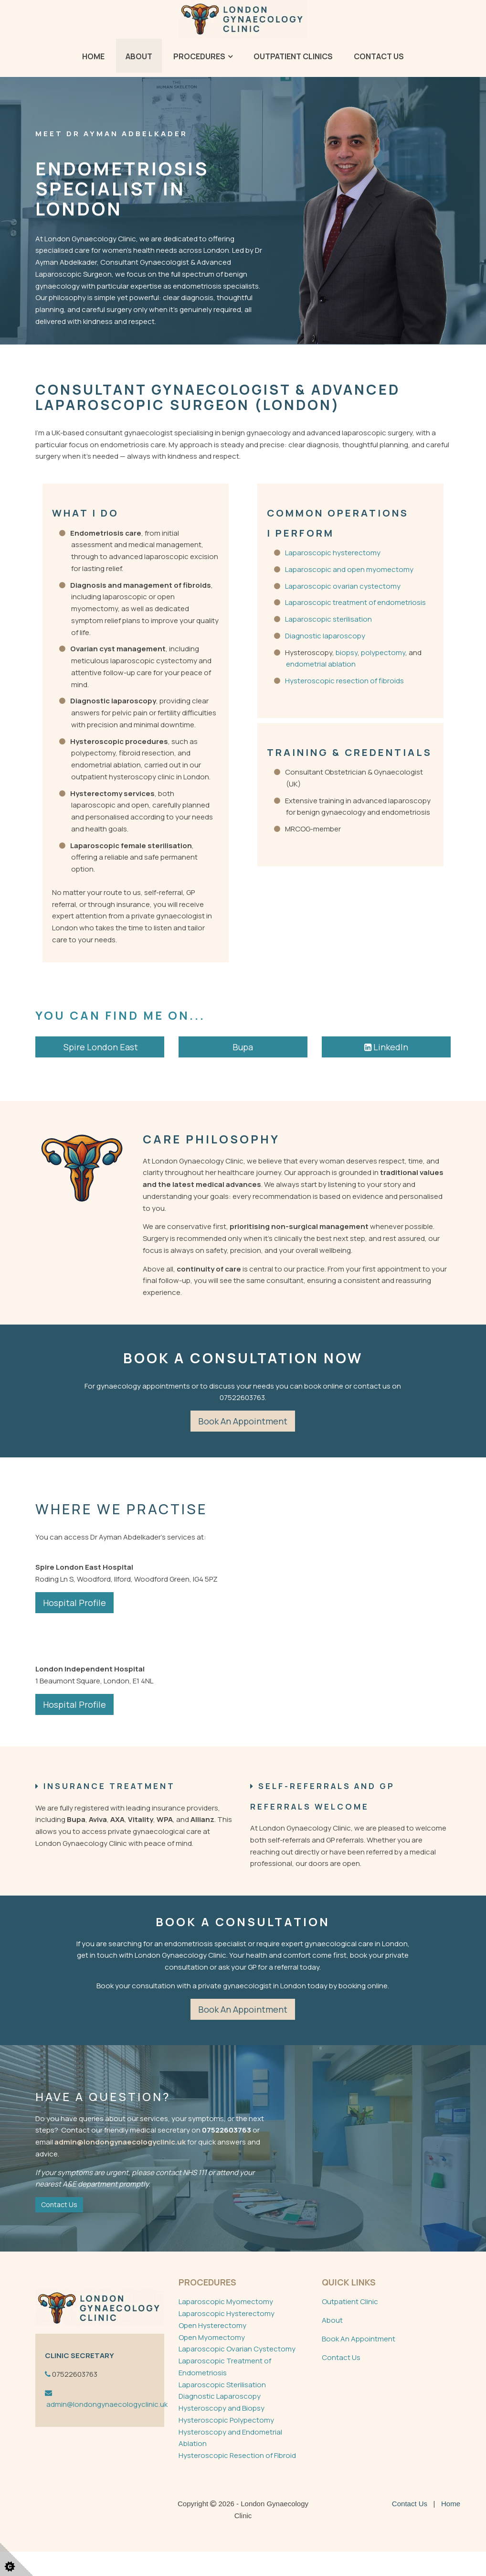  I want to click on Hysteroscopic resection of fibroids, so click(344, 681).